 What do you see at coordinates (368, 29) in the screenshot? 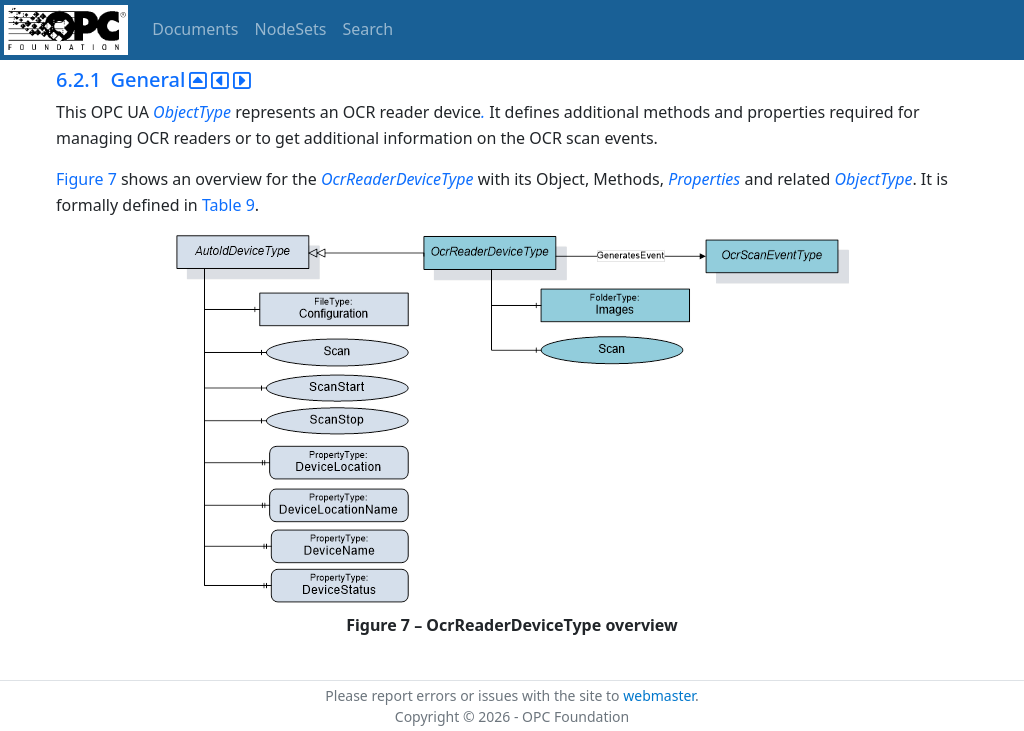
I see `Search` at bounding box center [368, 29].